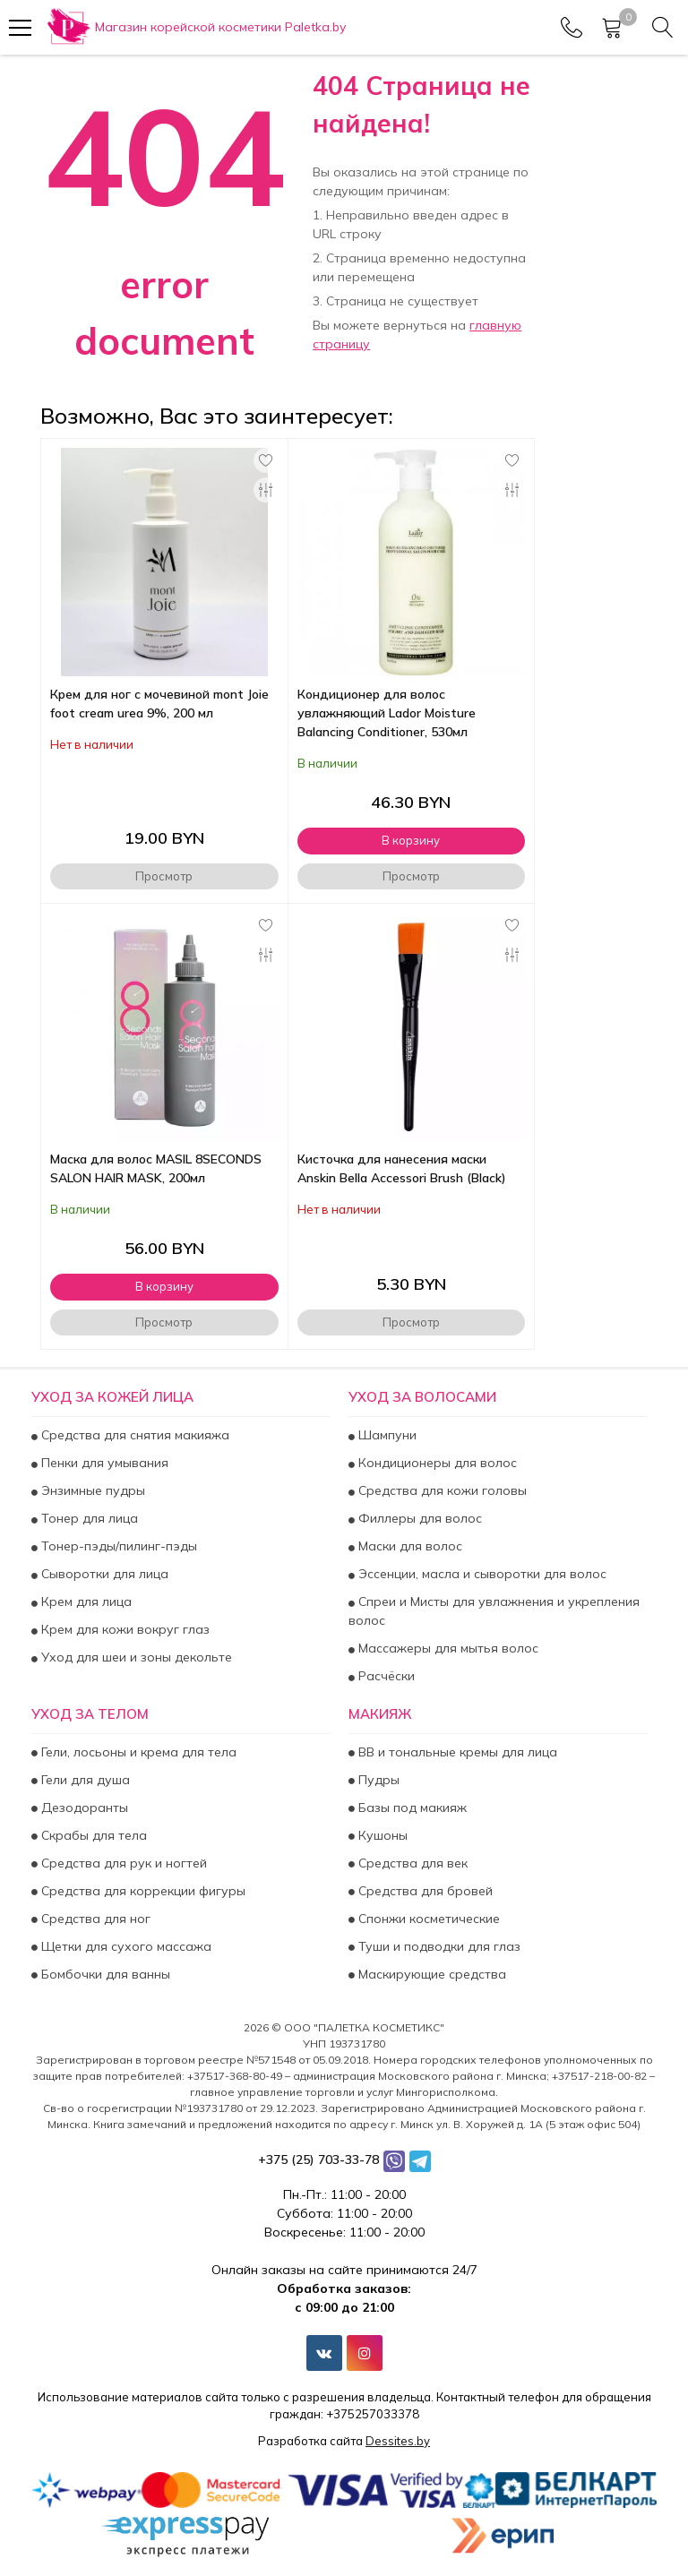 The width and height of the screenshot is (688, 2576). Describe the element at coordinates (386, 713) in the screenshot. I see `Кондиционер для волос увлажняющий Lador Moisture Balancing Conditioner, 530мл` at that location.